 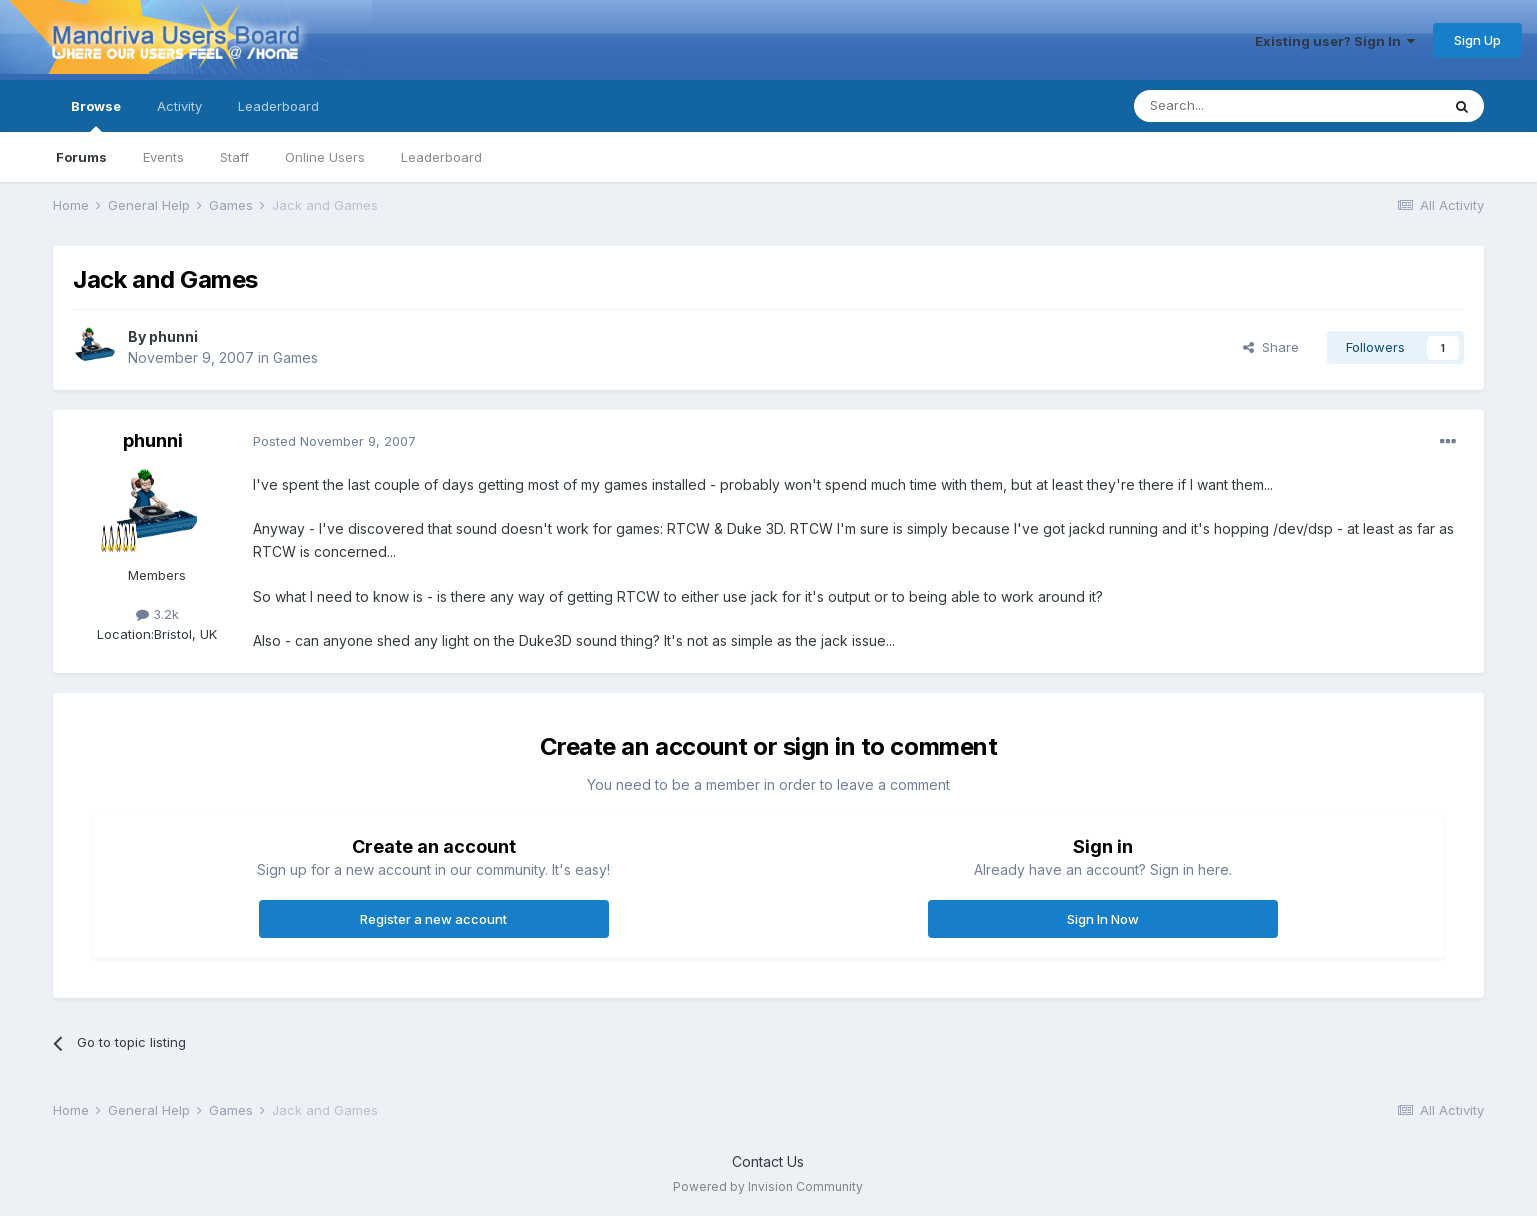 What do you see at coordinates (1477, 40) in the screenshot?
I see `Sign Up` at bounding box center [1477, 40].